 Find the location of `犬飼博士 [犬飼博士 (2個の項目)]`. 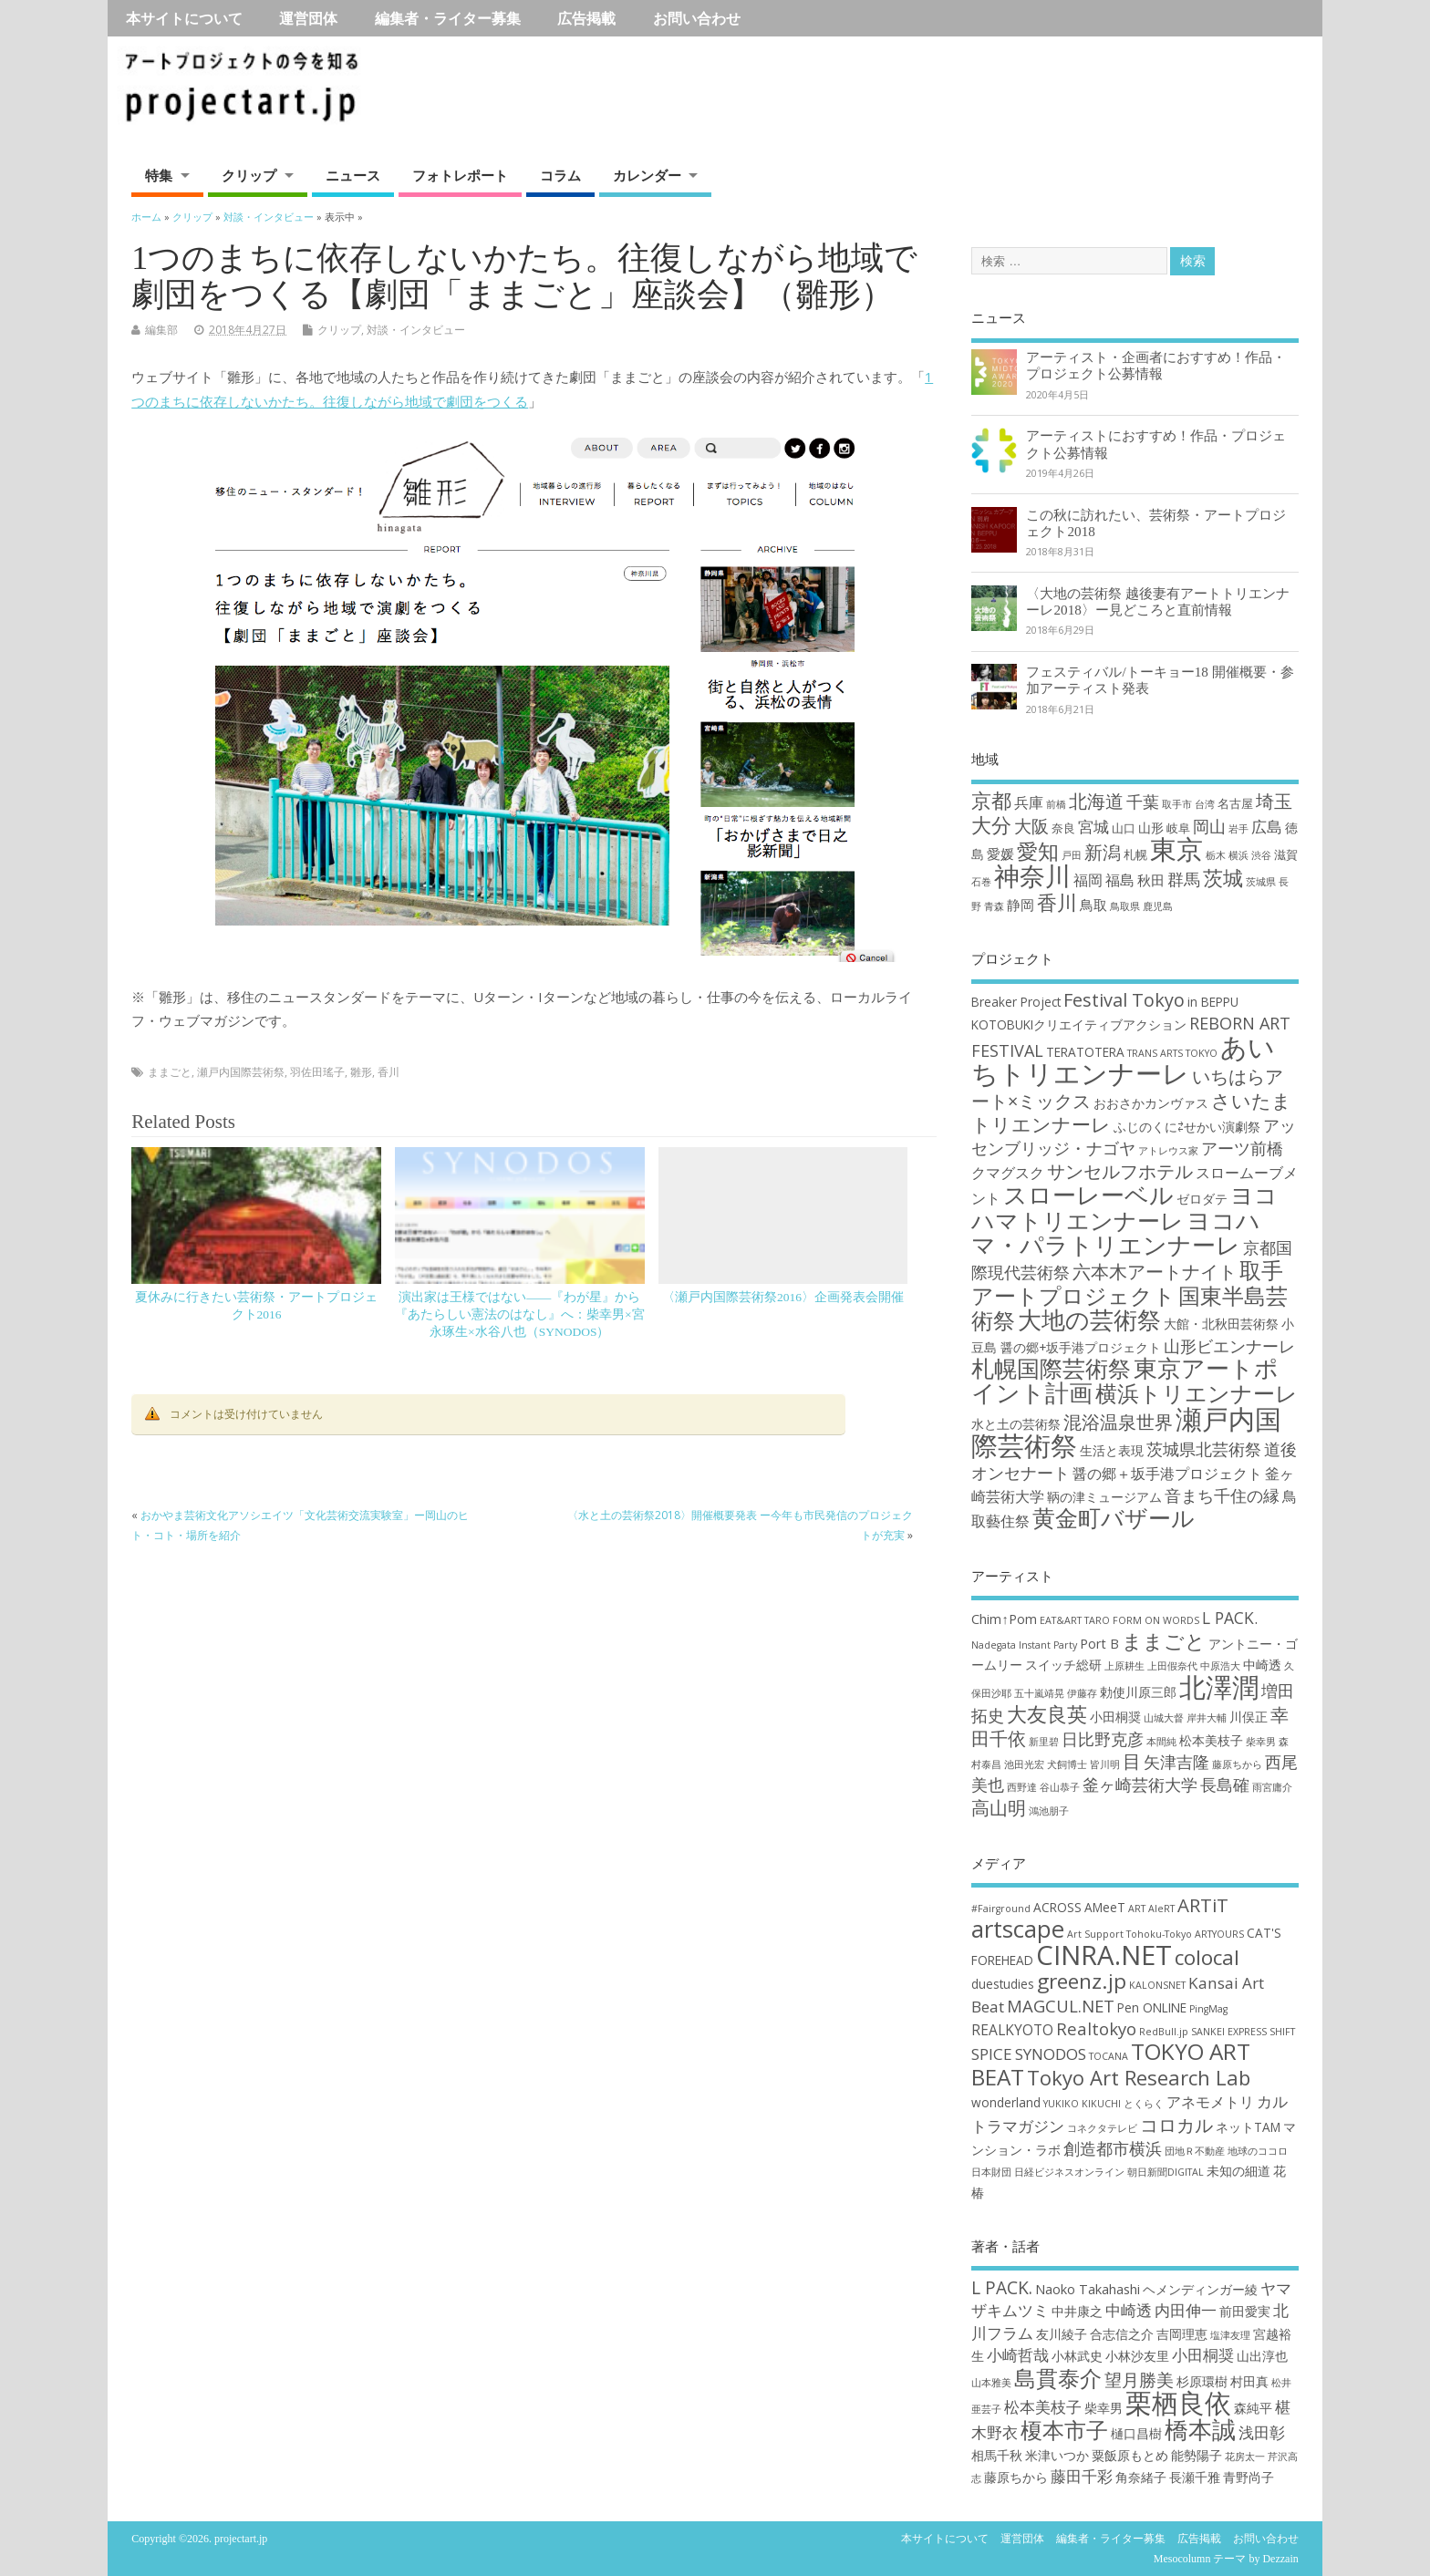

犬飼博士 [犬飼博士 (2個の項目)] is located at coordinates (1067, 1764).